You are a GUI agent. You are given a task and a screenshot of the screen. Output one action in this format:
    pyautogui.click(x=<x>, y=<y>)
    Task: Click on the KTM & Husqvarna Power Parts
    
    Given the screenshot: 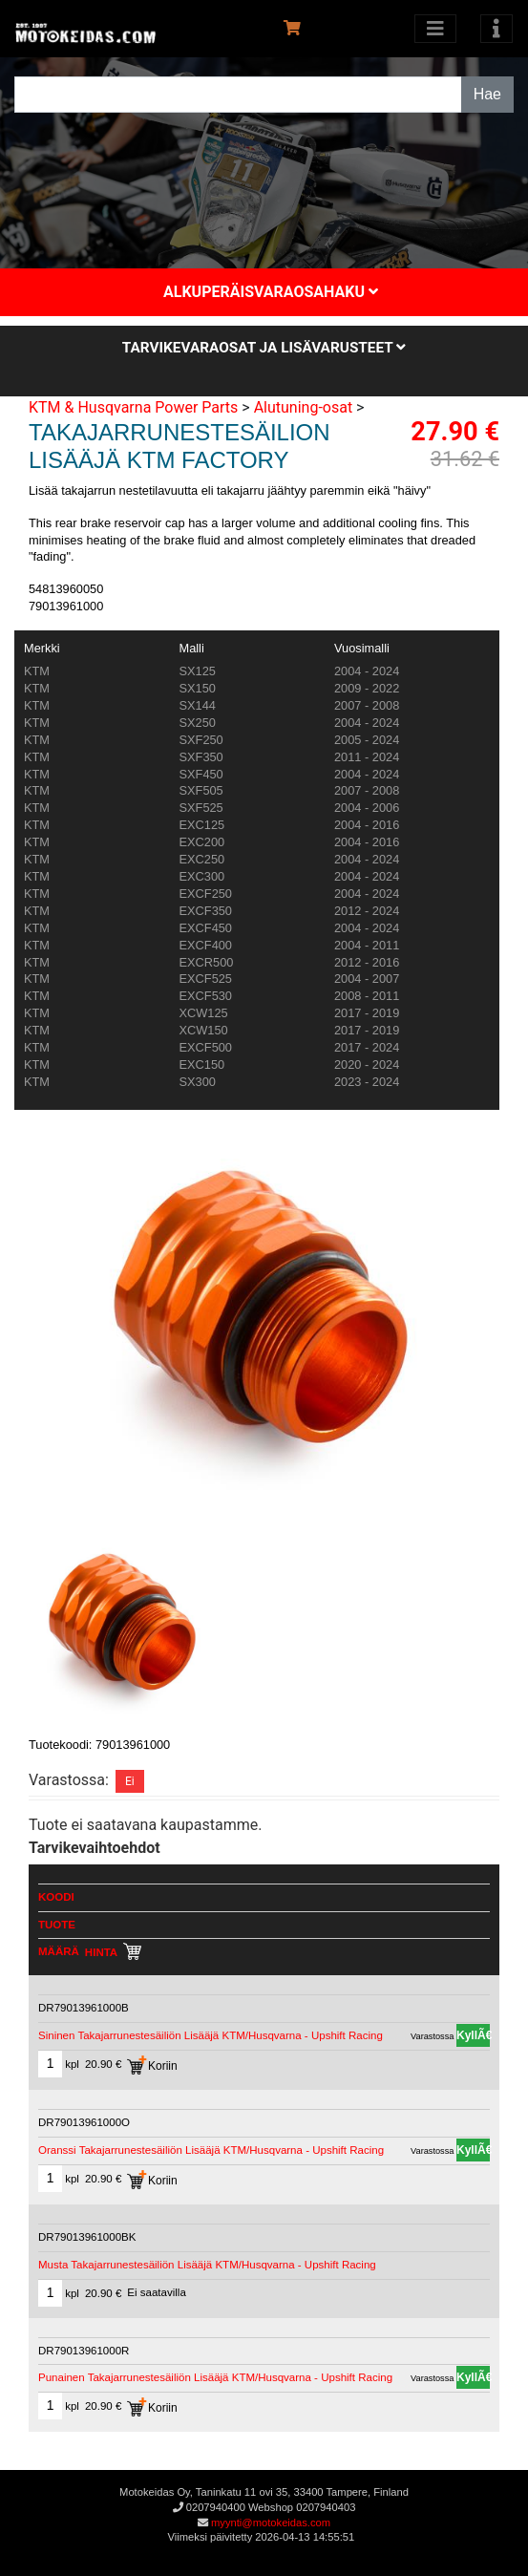 What is the action you would take?
    pyautogui.click(x=133, y=407)
    